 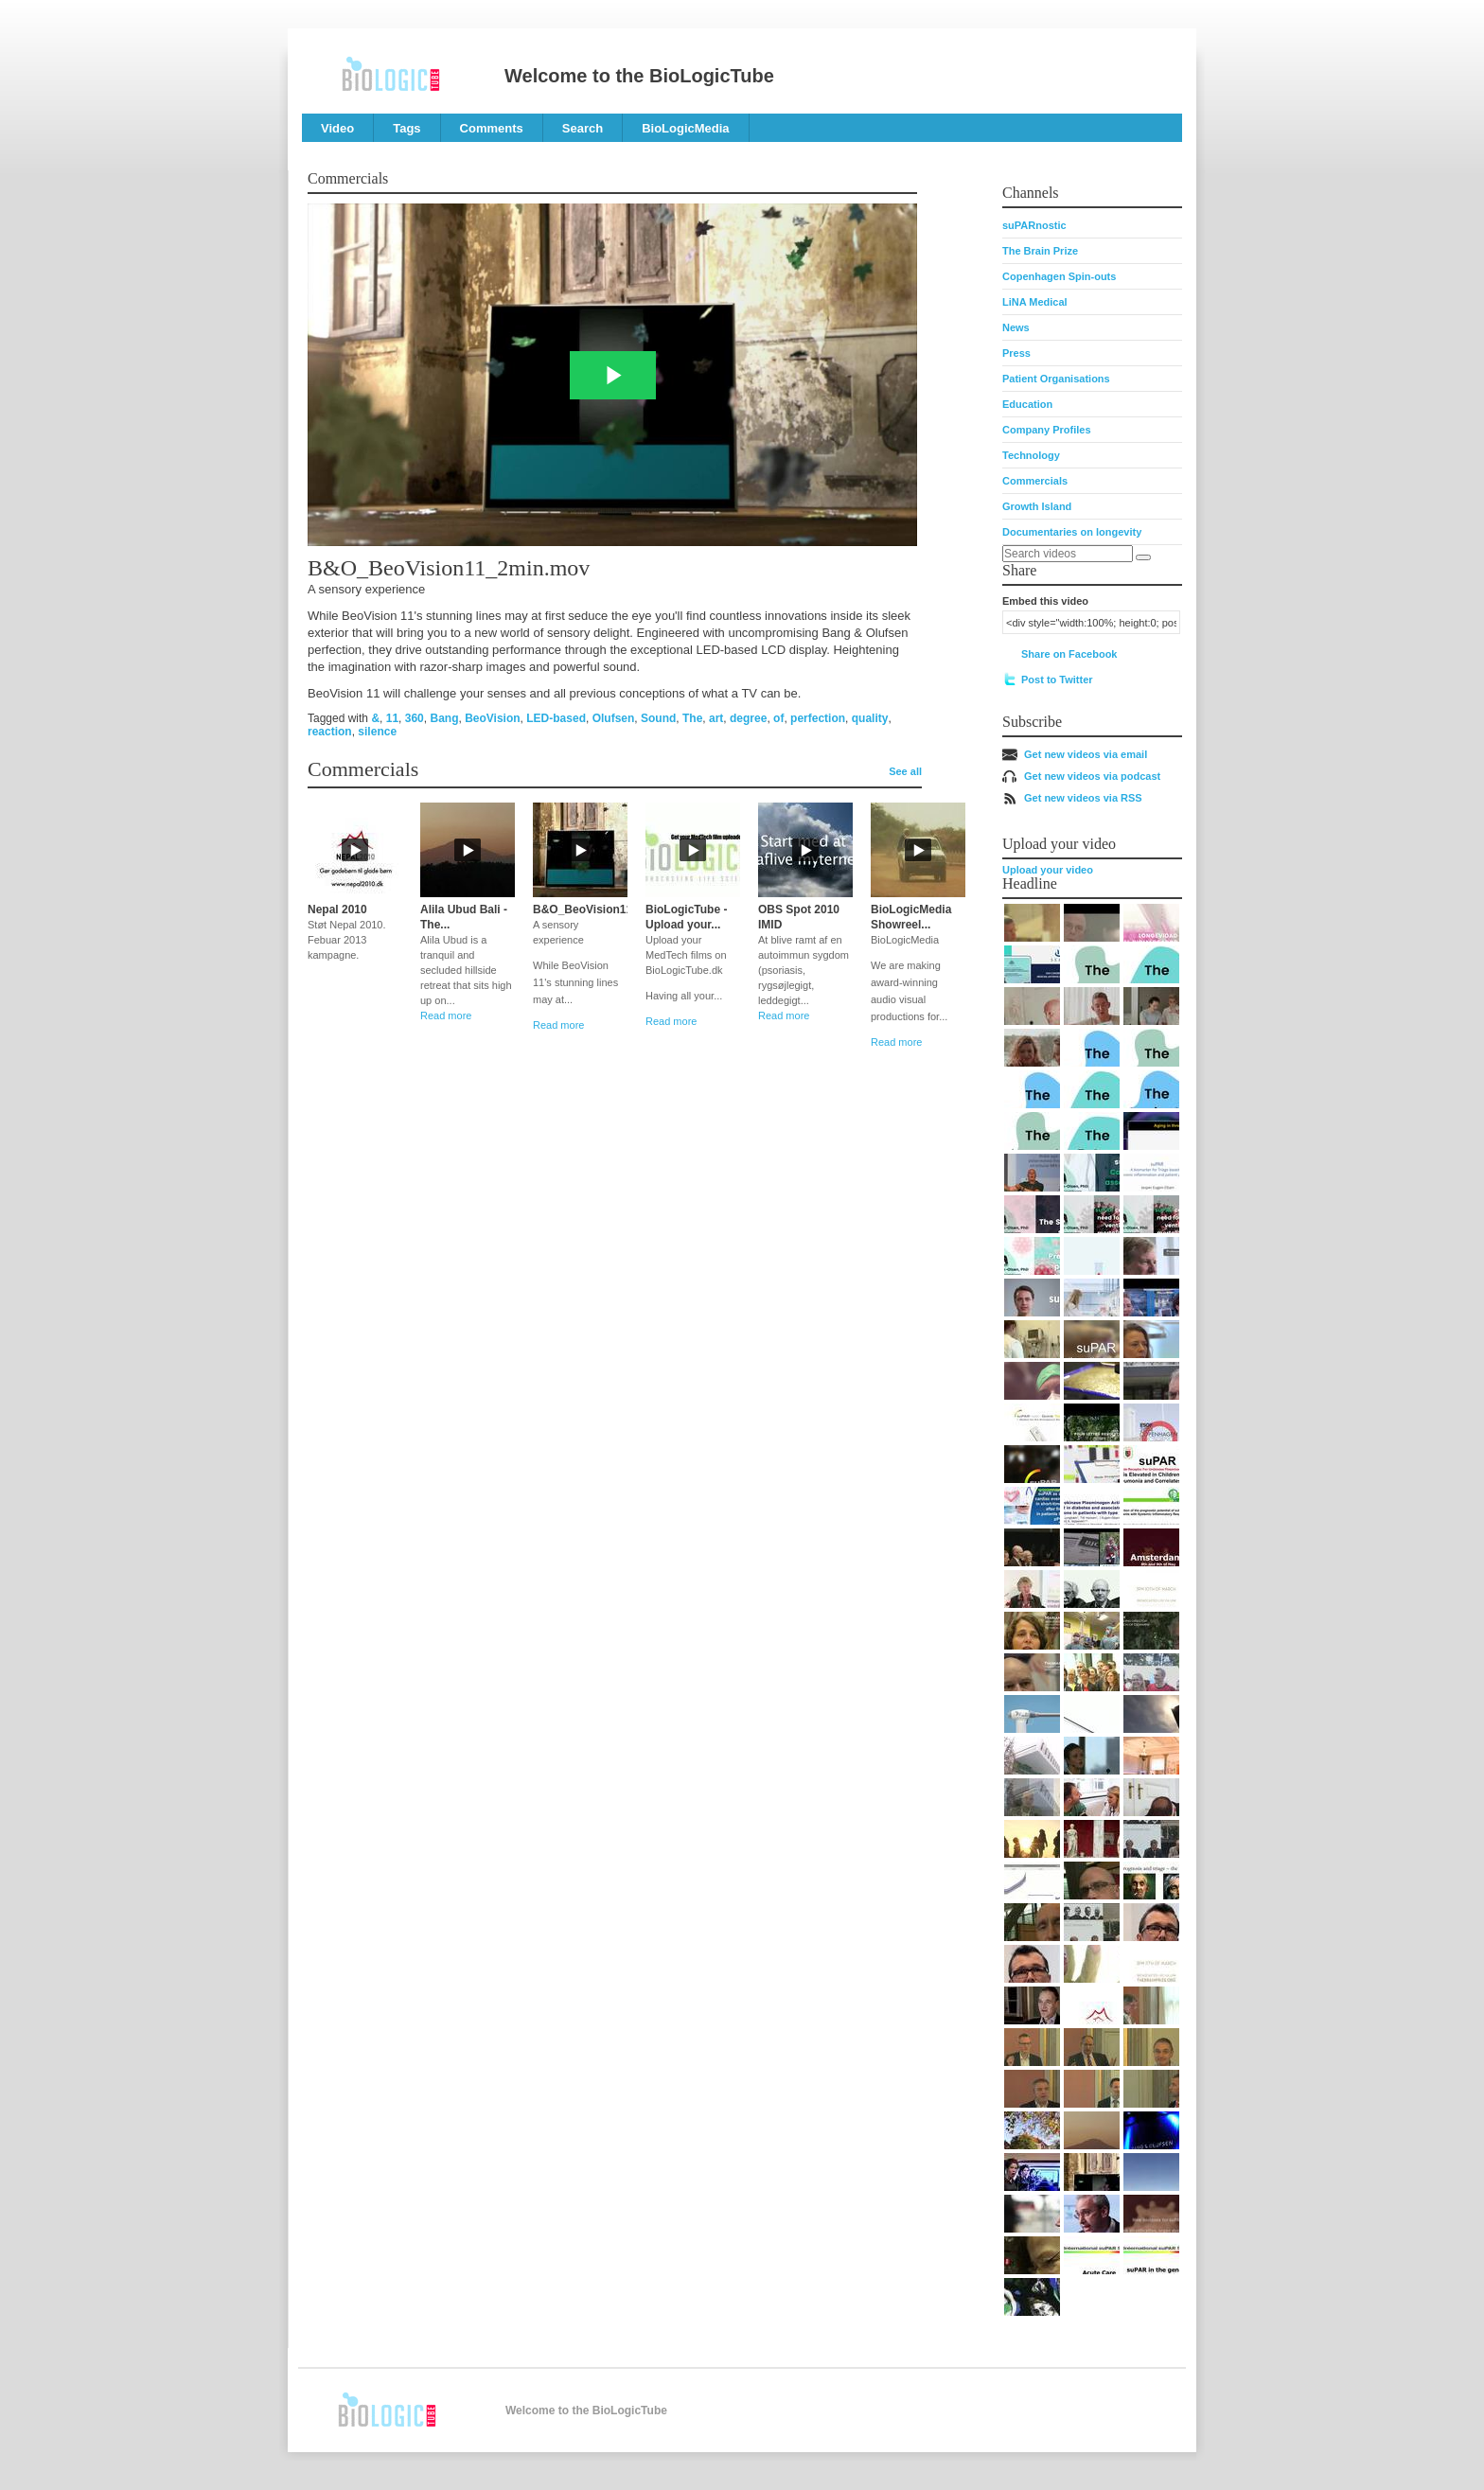 What do you see at coordinates (330, 731) in the screenshot?
I see `reaction` at bounding box center [330, 731].